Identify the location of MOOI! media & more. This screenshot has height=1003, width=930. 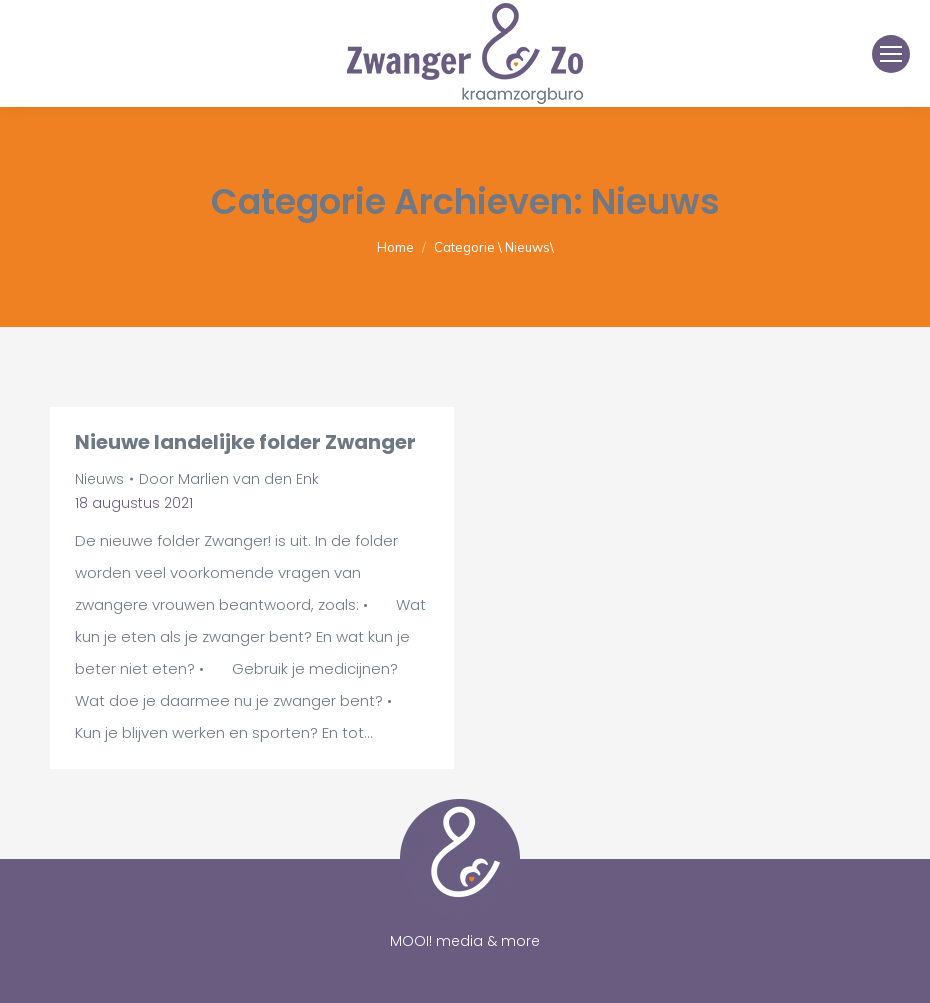
(465, 941).